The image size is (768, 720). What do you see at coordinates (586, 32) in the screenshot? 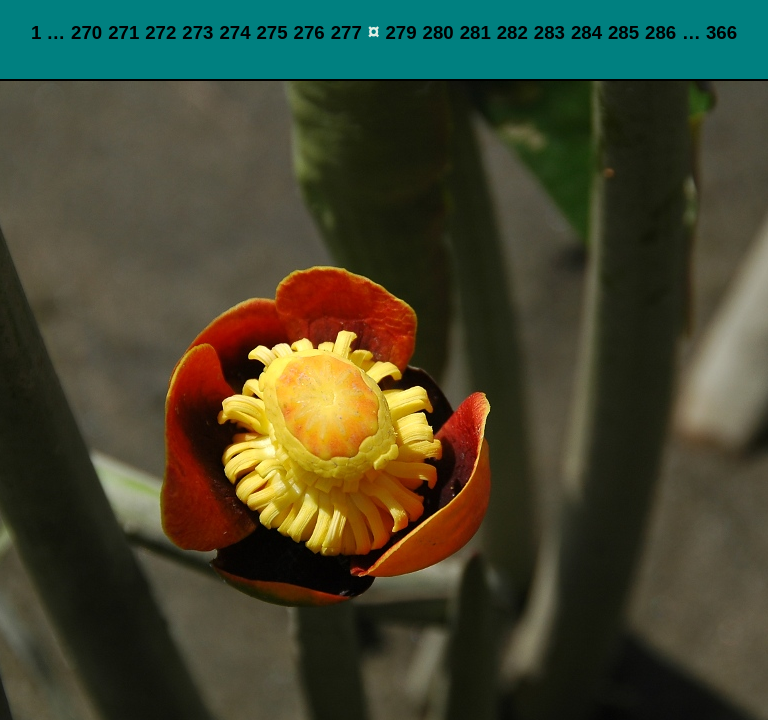
I see `284` at bounding box center [586, 32].